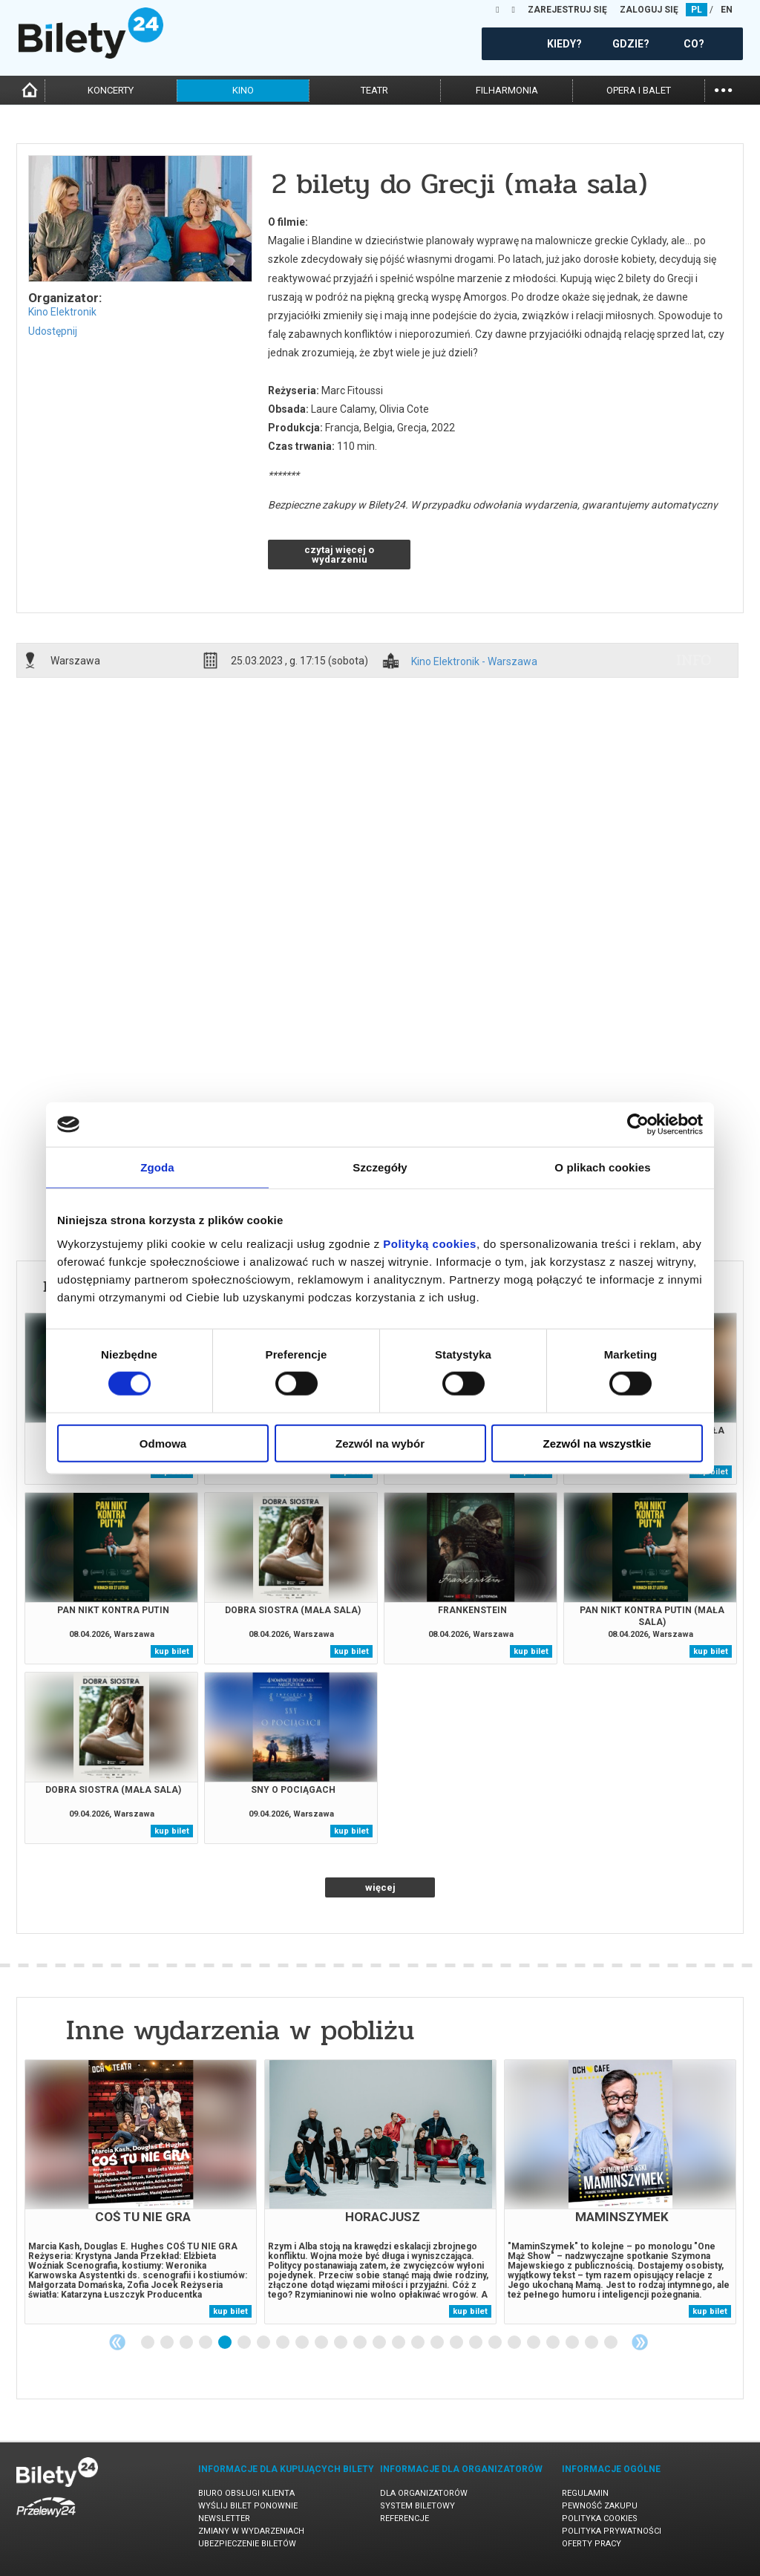 Image resolution: width=760 pixels, height=2576 pixels. I want to click on Zmiany w wydarzeniach, so click(251, 2531).